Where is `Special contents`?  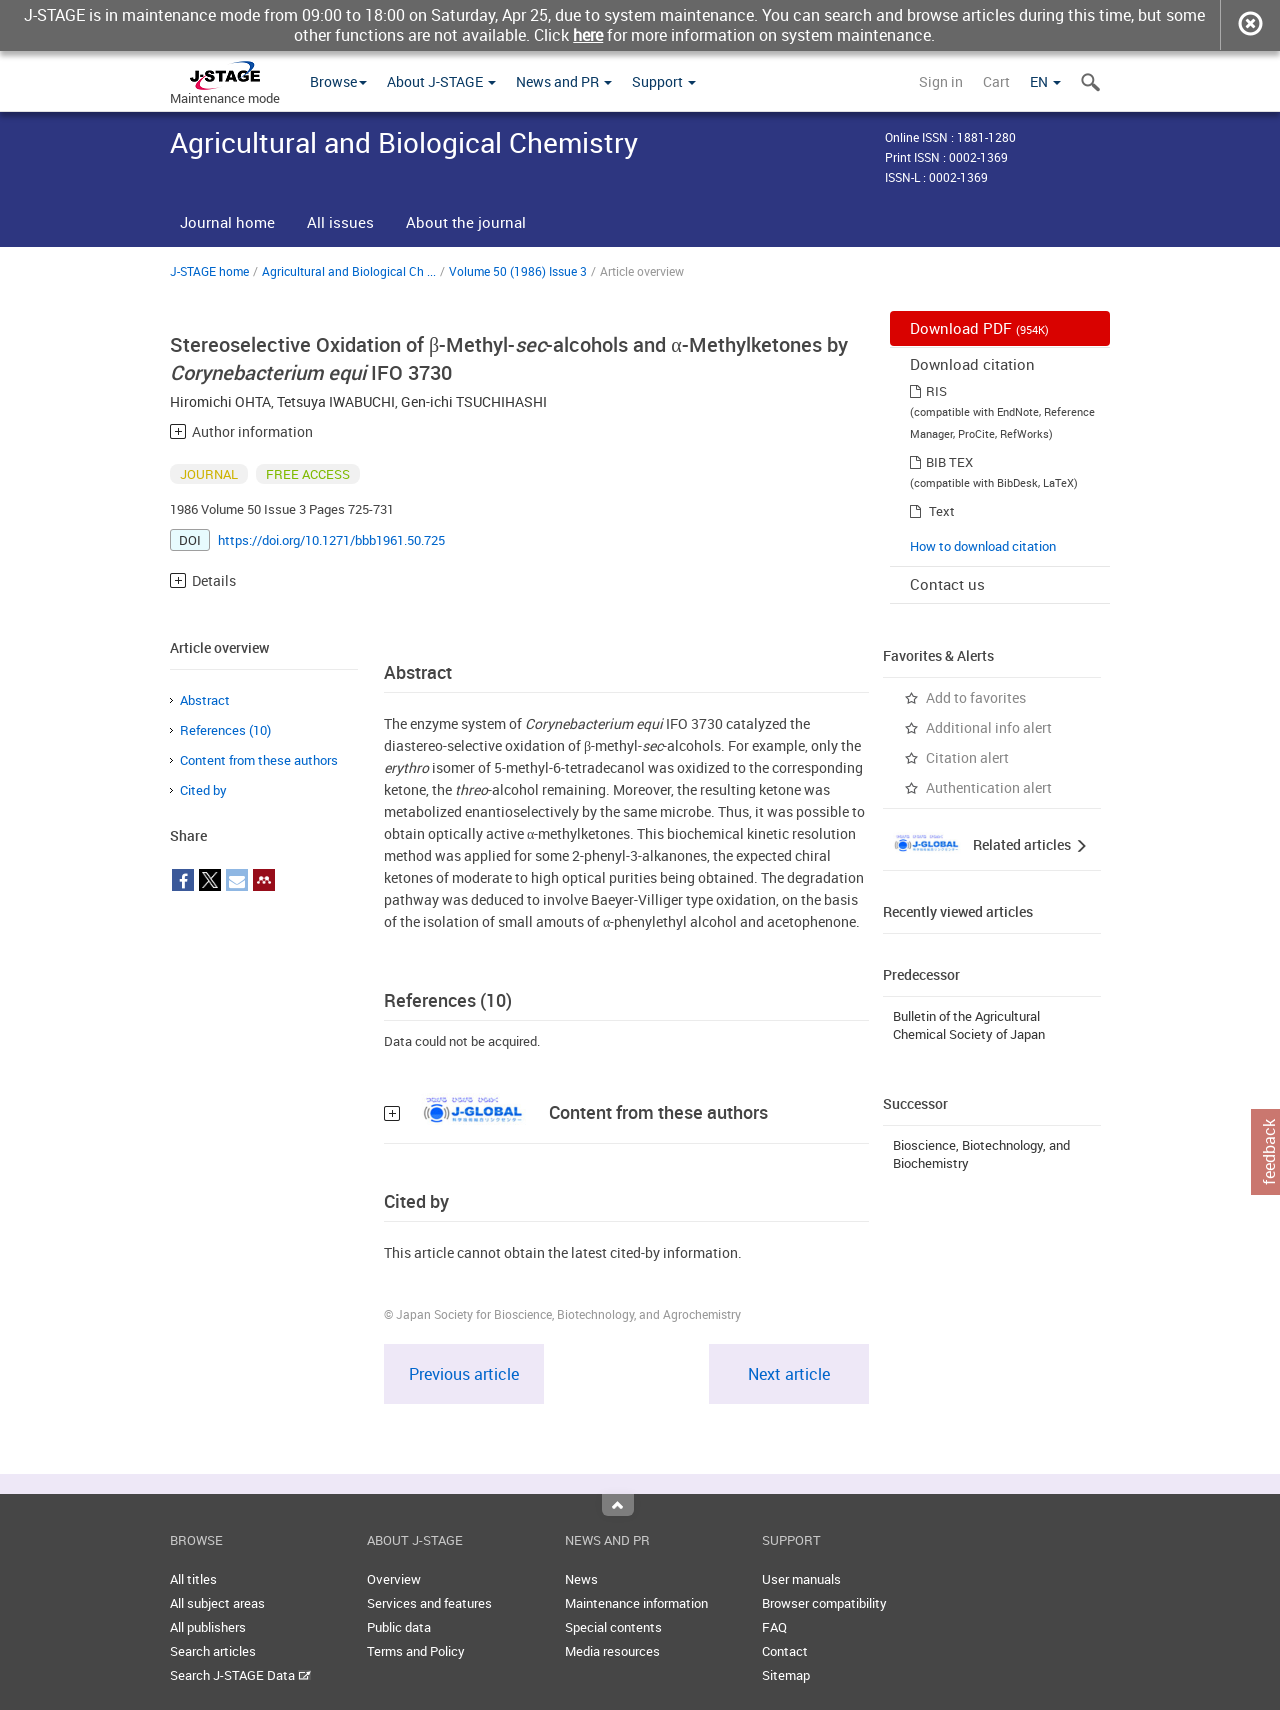 Special contents is located at coordinates (613, 1627).